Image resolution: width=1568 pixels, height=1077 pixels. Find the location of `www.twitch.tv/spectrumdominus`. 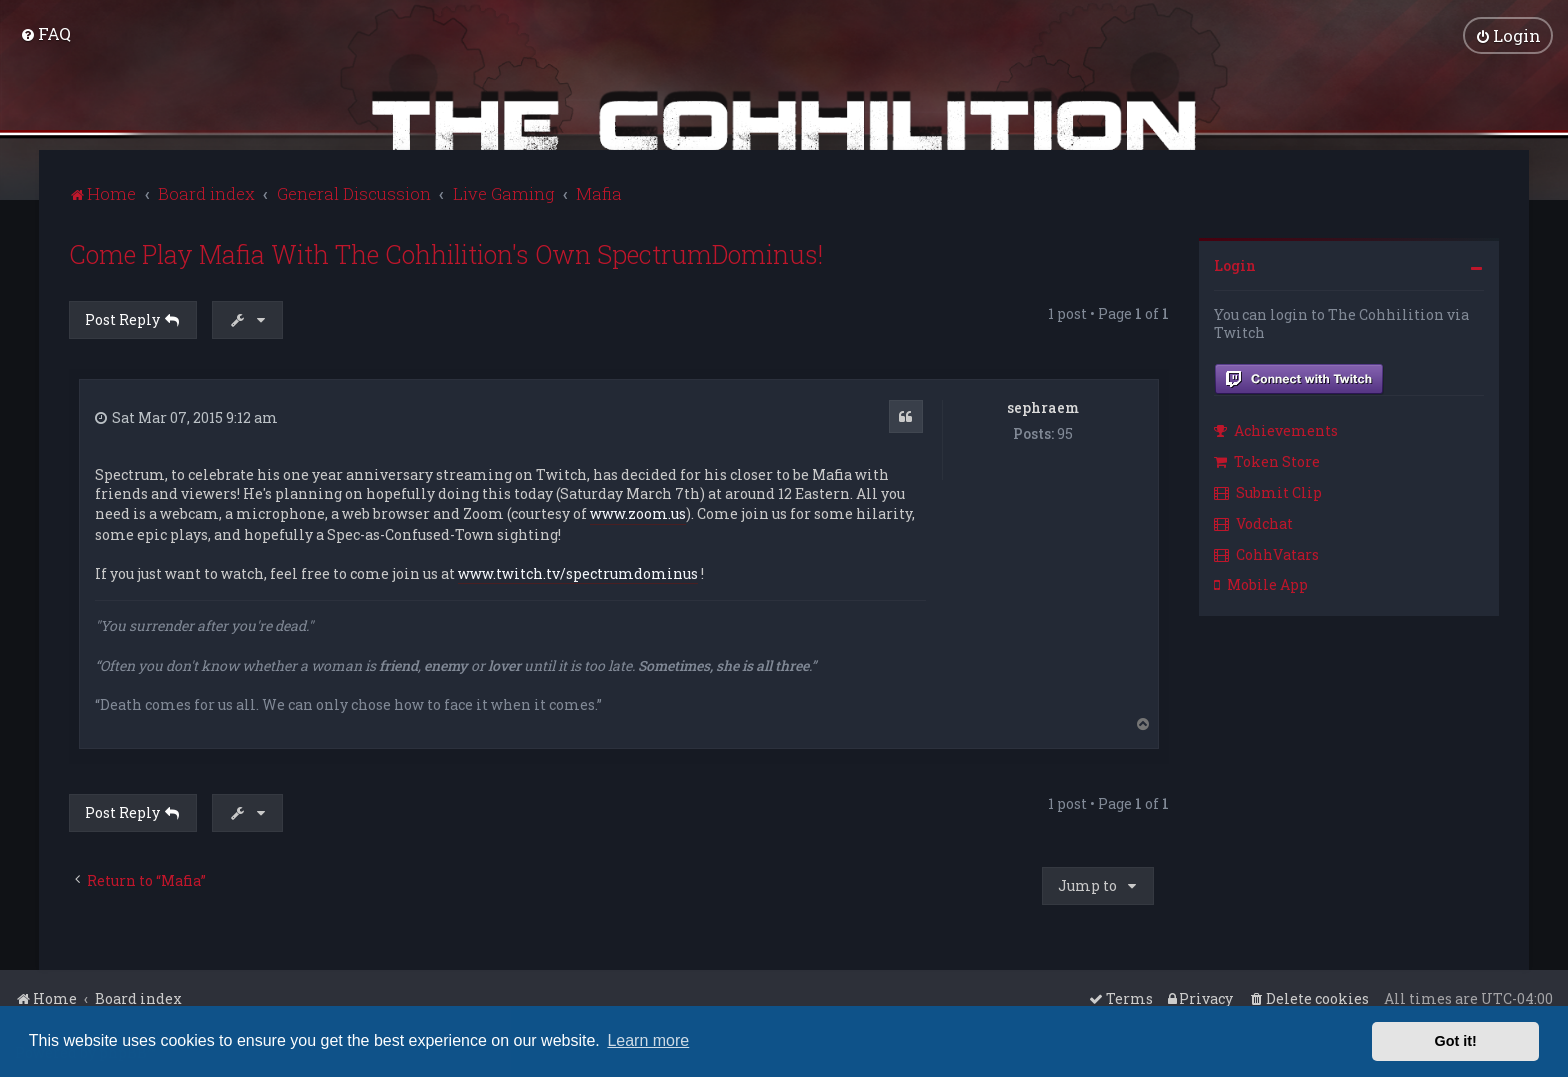

www.twitch.tv/spectrumdominus is located at coordinates (578, 571).